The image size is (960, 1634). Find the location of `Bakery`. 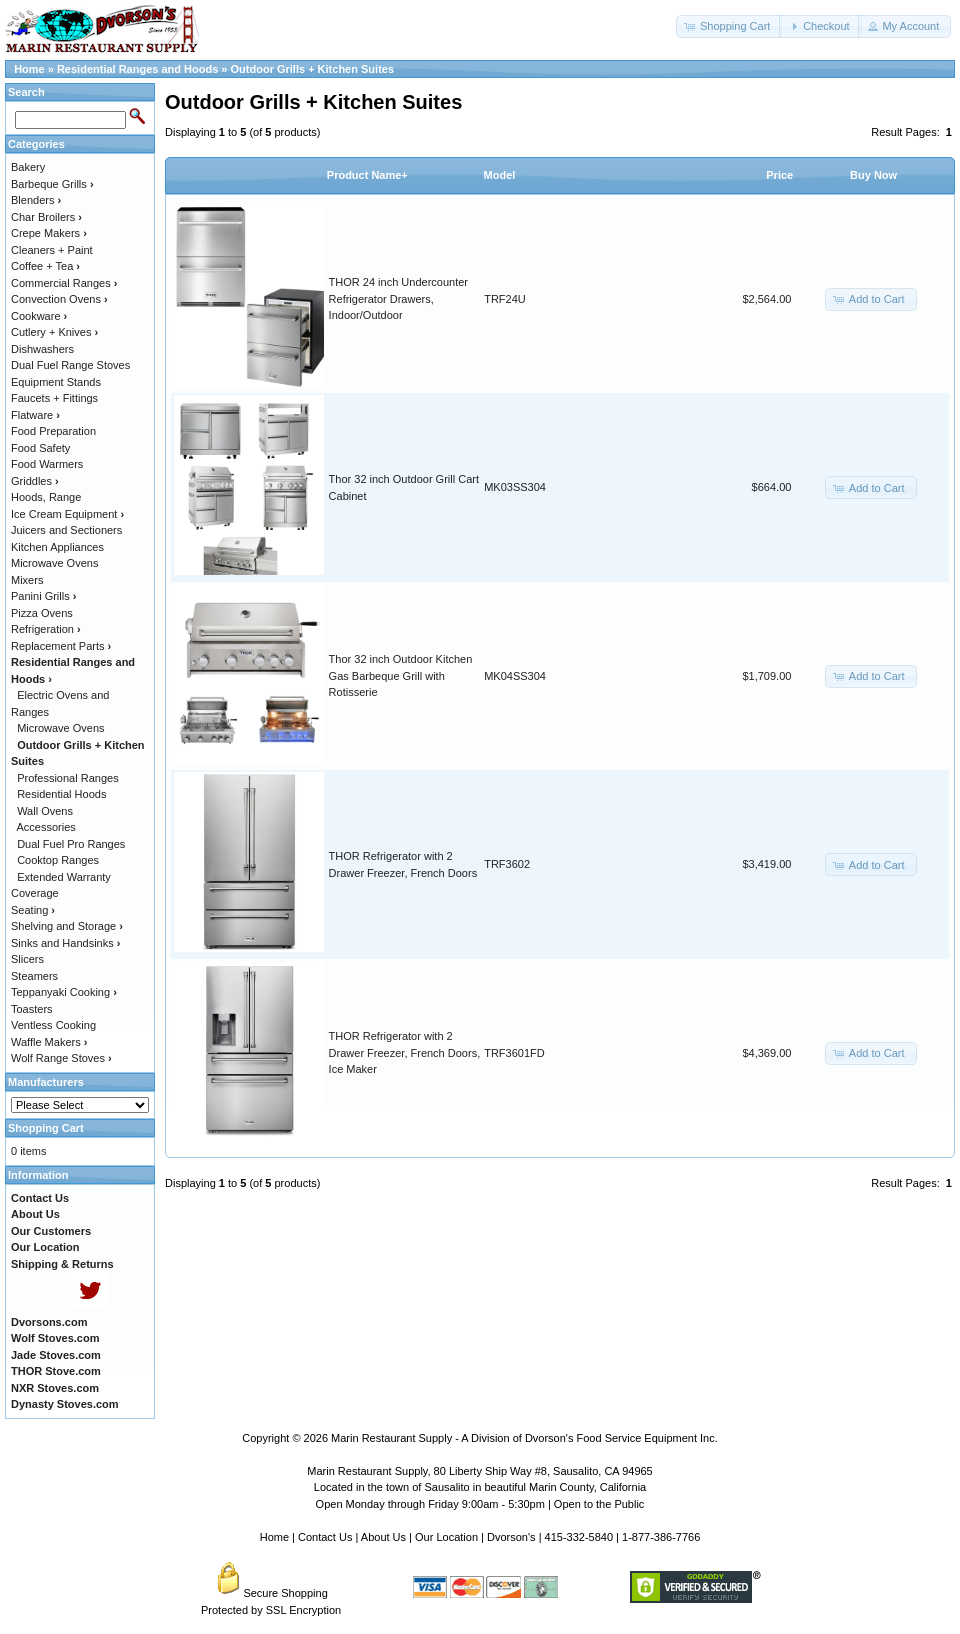

Bakery is located at coordinates (28, 167).